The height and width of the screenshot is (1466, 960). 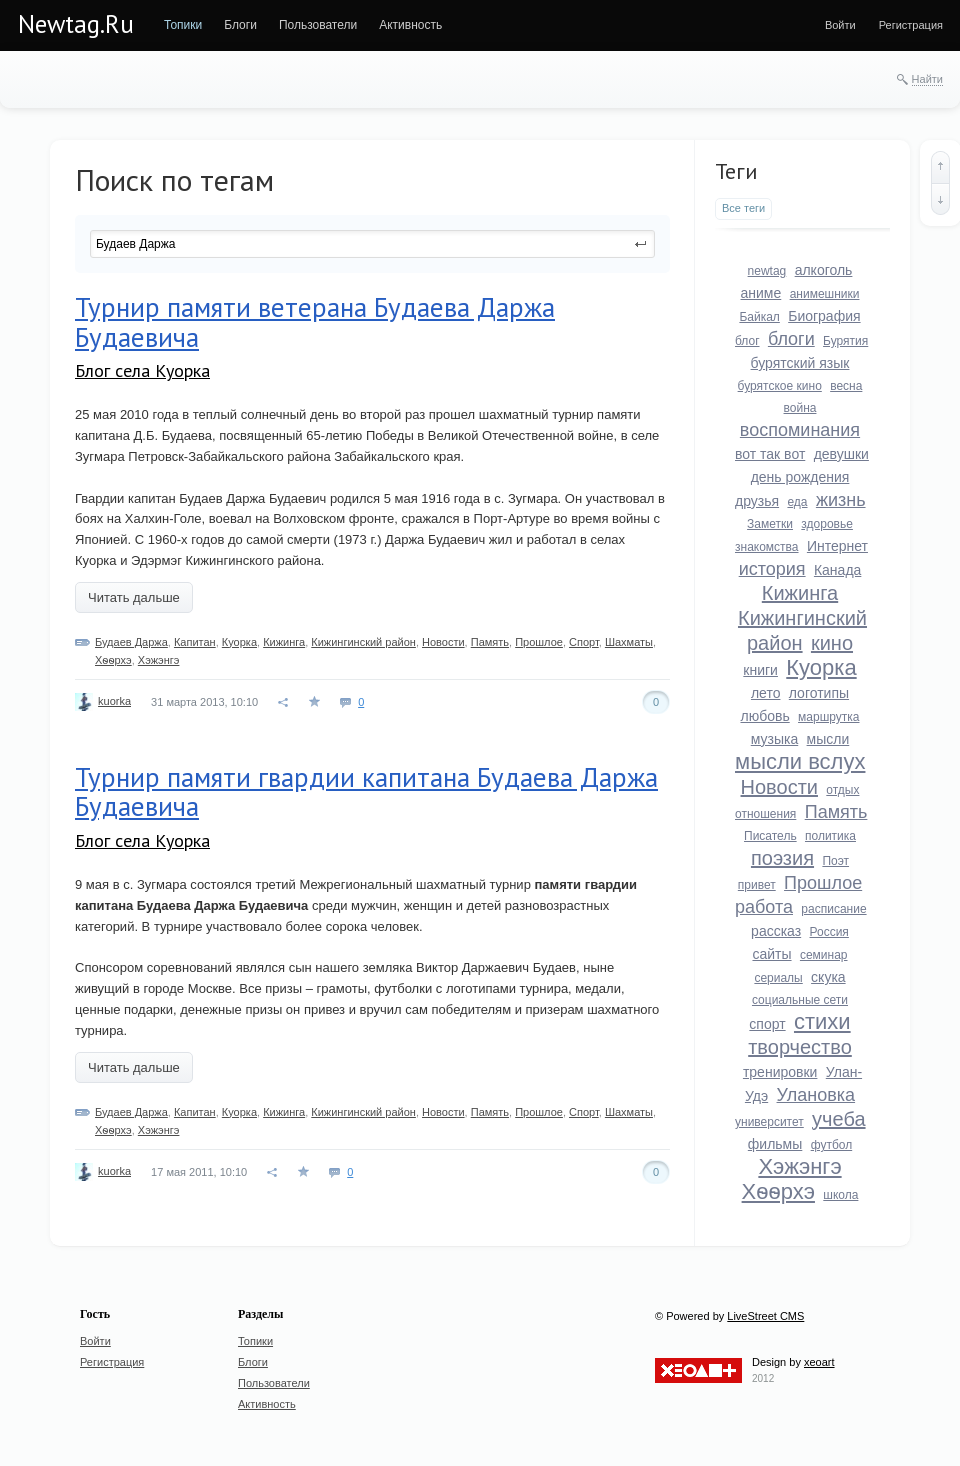 I want to click on Читать дальше [button], so click(x=134, y=597).